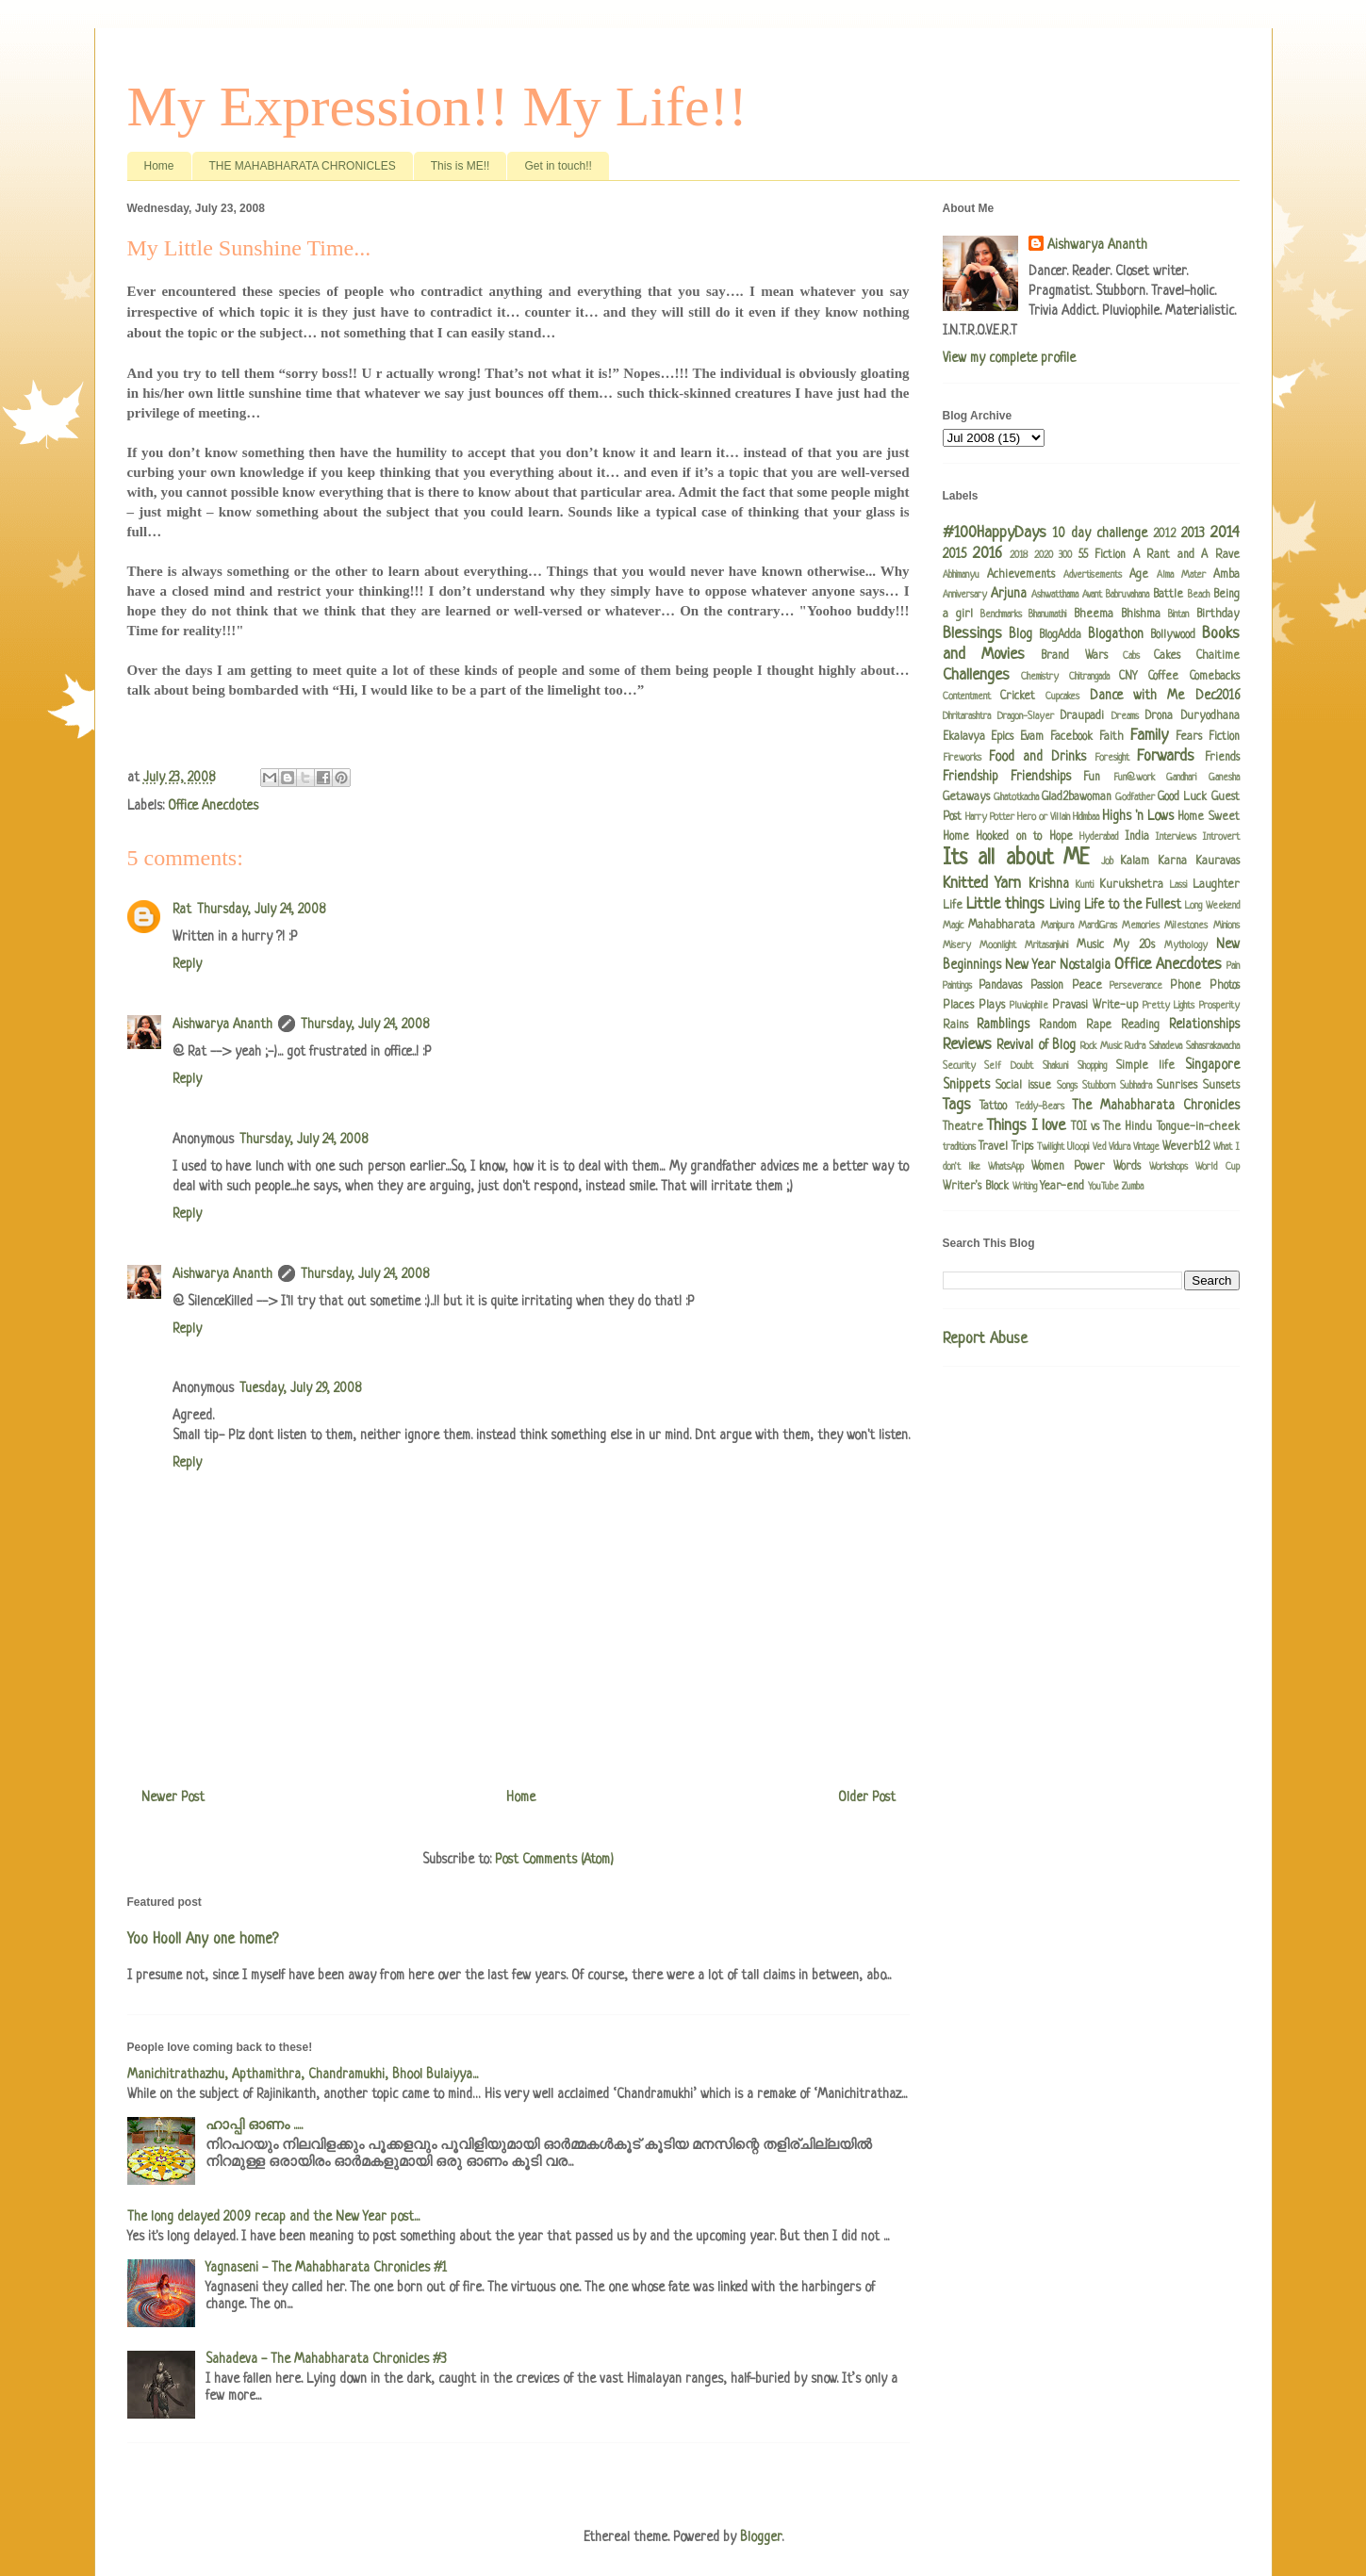  Describe the element at coordinates (1145, 1066) in the screenshot. I see `Simple life` at that location.